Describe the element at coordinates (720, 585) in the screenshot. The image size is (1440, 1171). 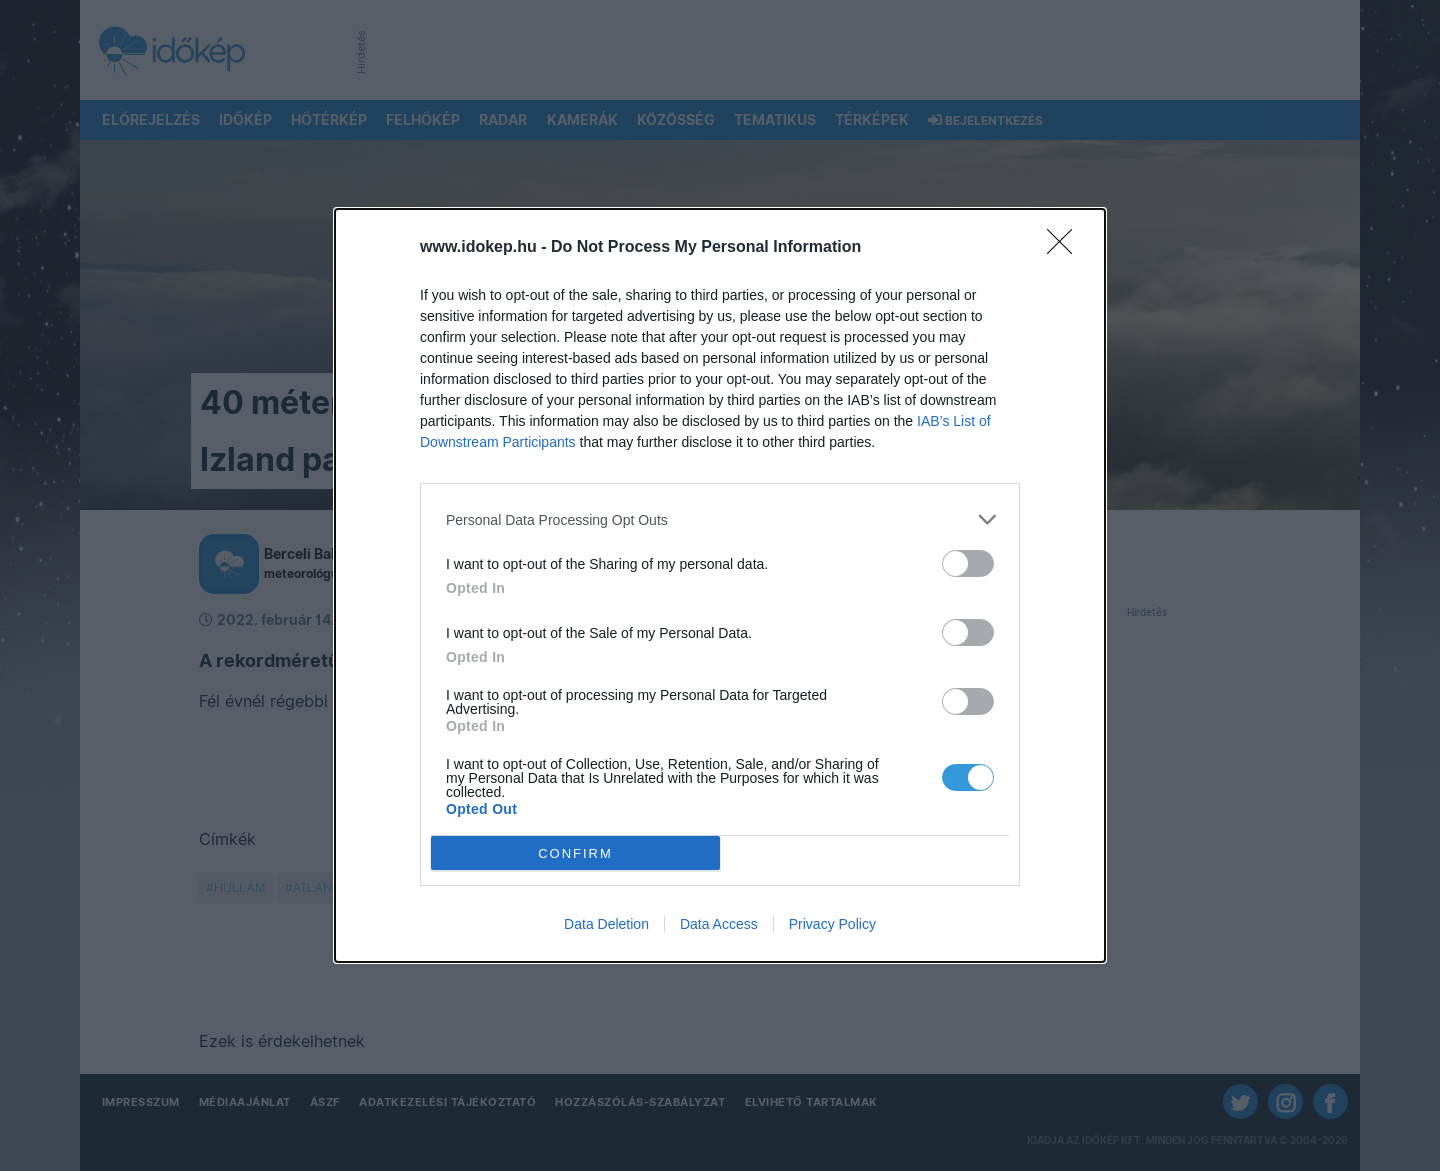
I see `[dialog]` at that location.